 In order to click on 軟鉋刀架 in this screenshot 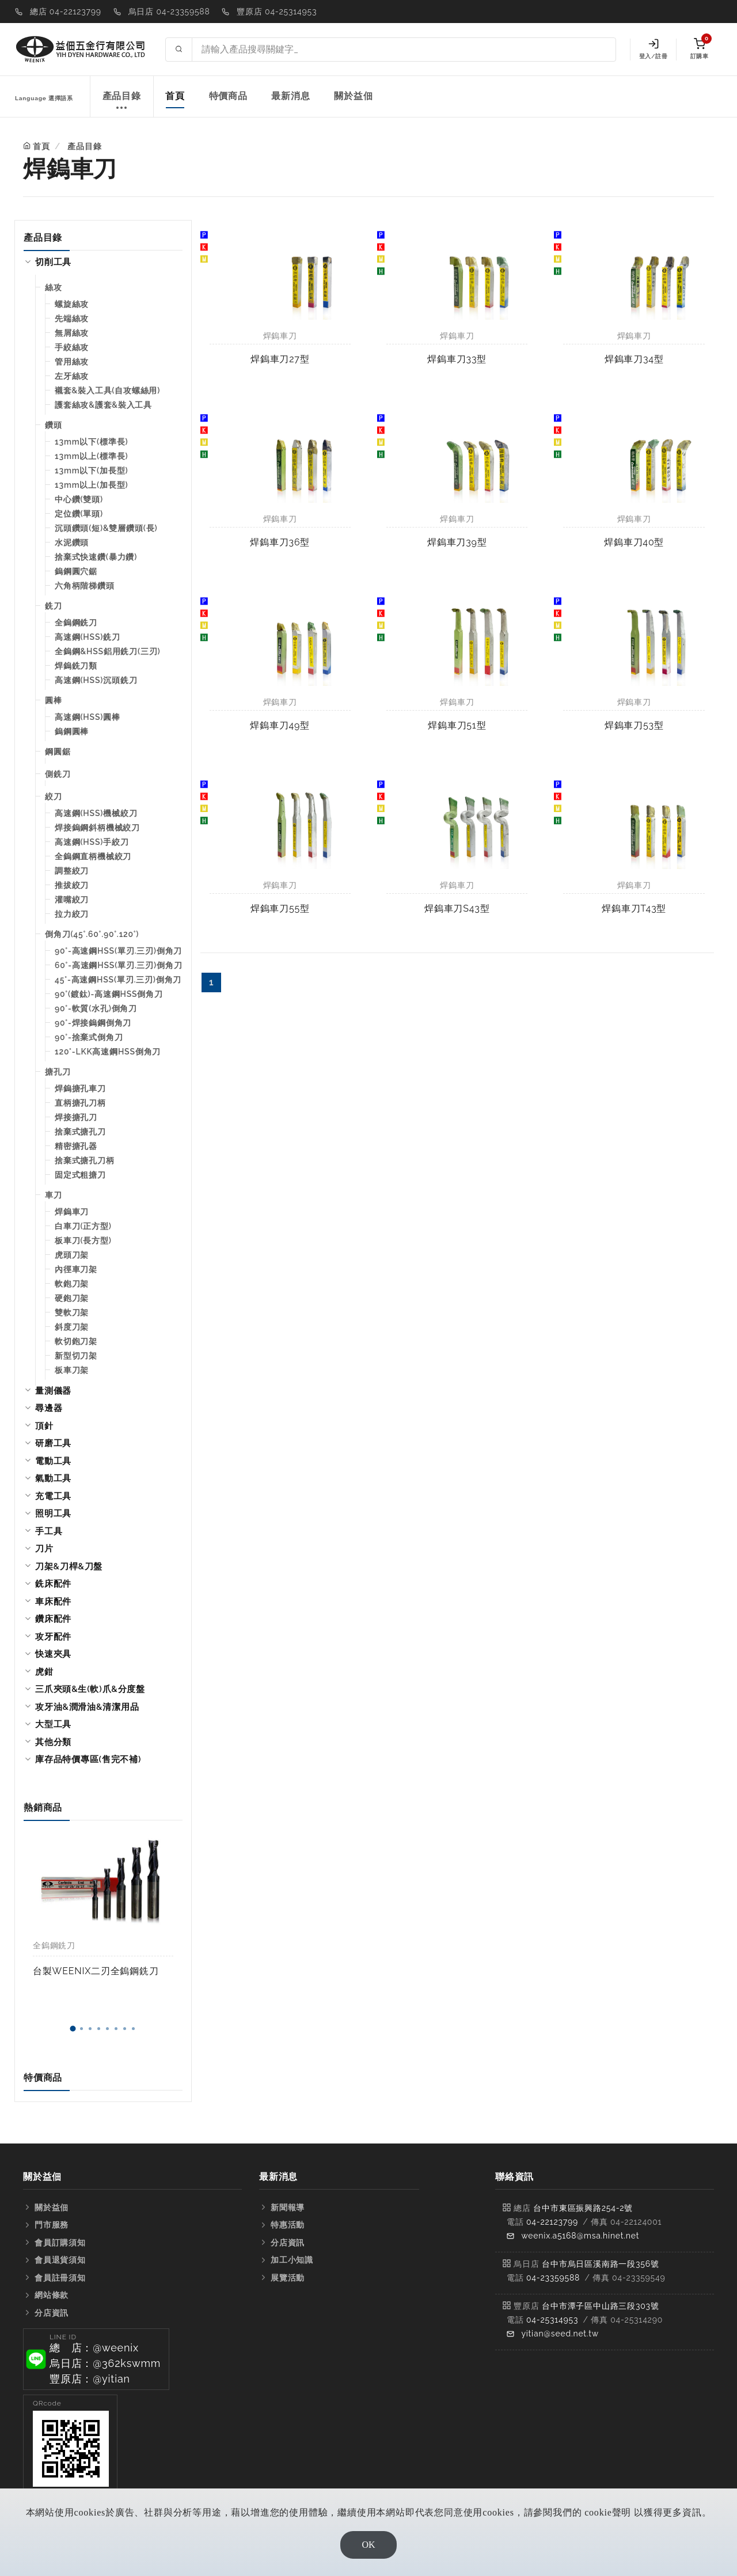, I will do `click(72, 1283)`.